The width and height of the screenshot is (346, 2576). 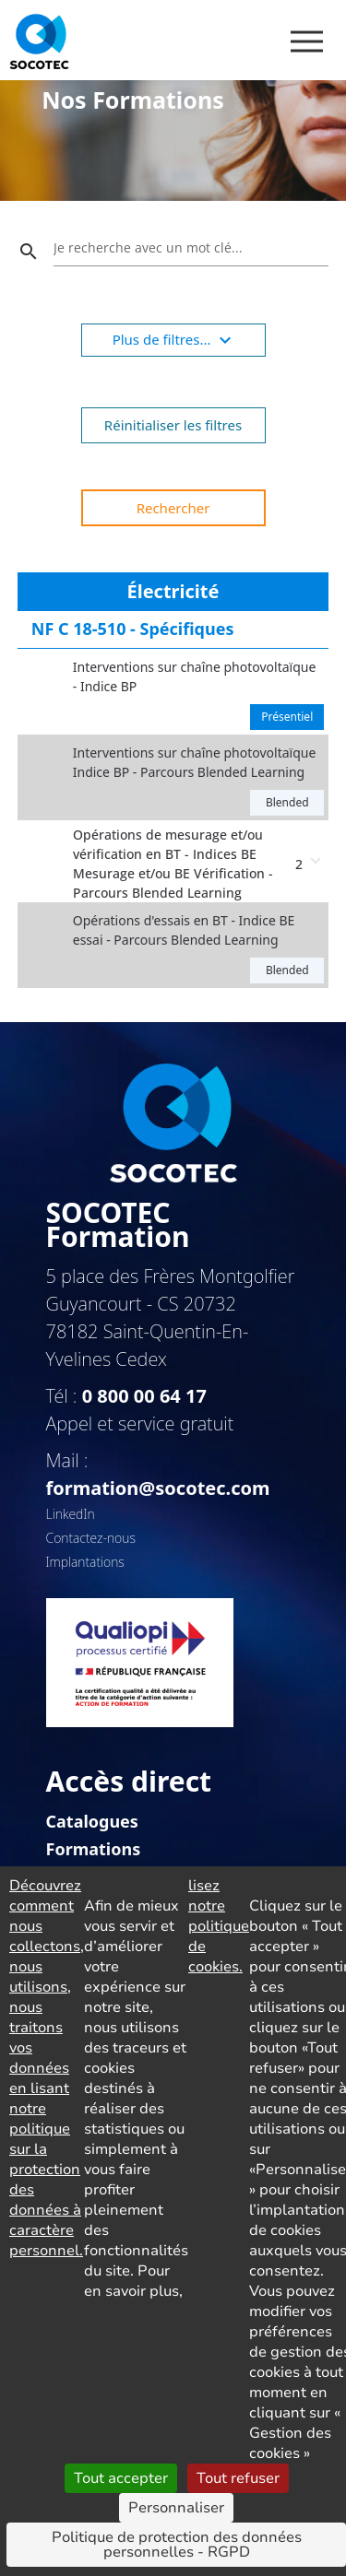 What do you see at coordinates (85, 1561) in the screenshot?
I see `Implantations` at bounding box center [85, 1561].